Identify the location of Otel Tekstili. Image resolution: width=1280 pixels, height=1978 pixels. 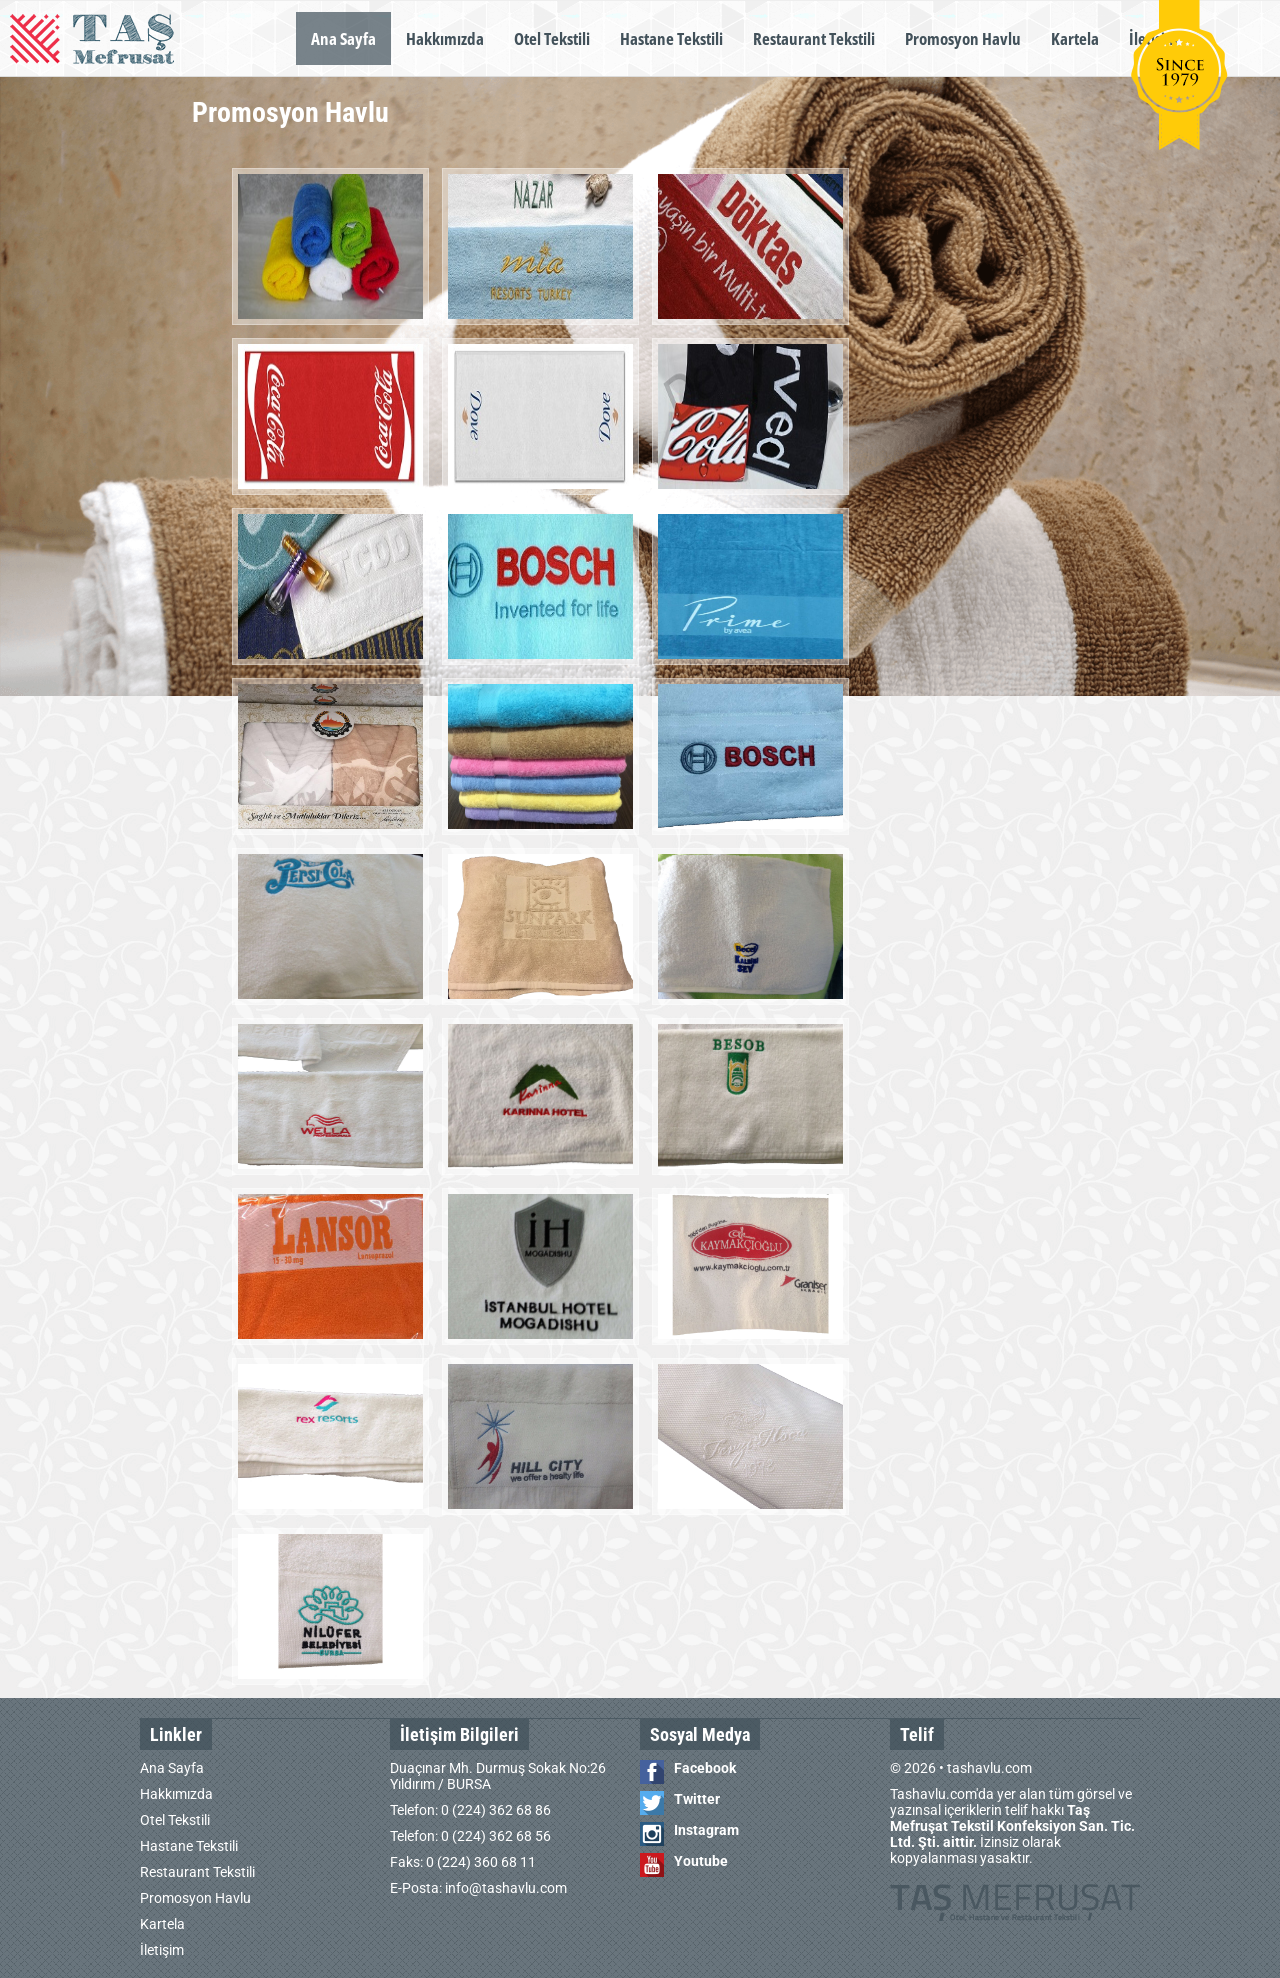
(552, 38).